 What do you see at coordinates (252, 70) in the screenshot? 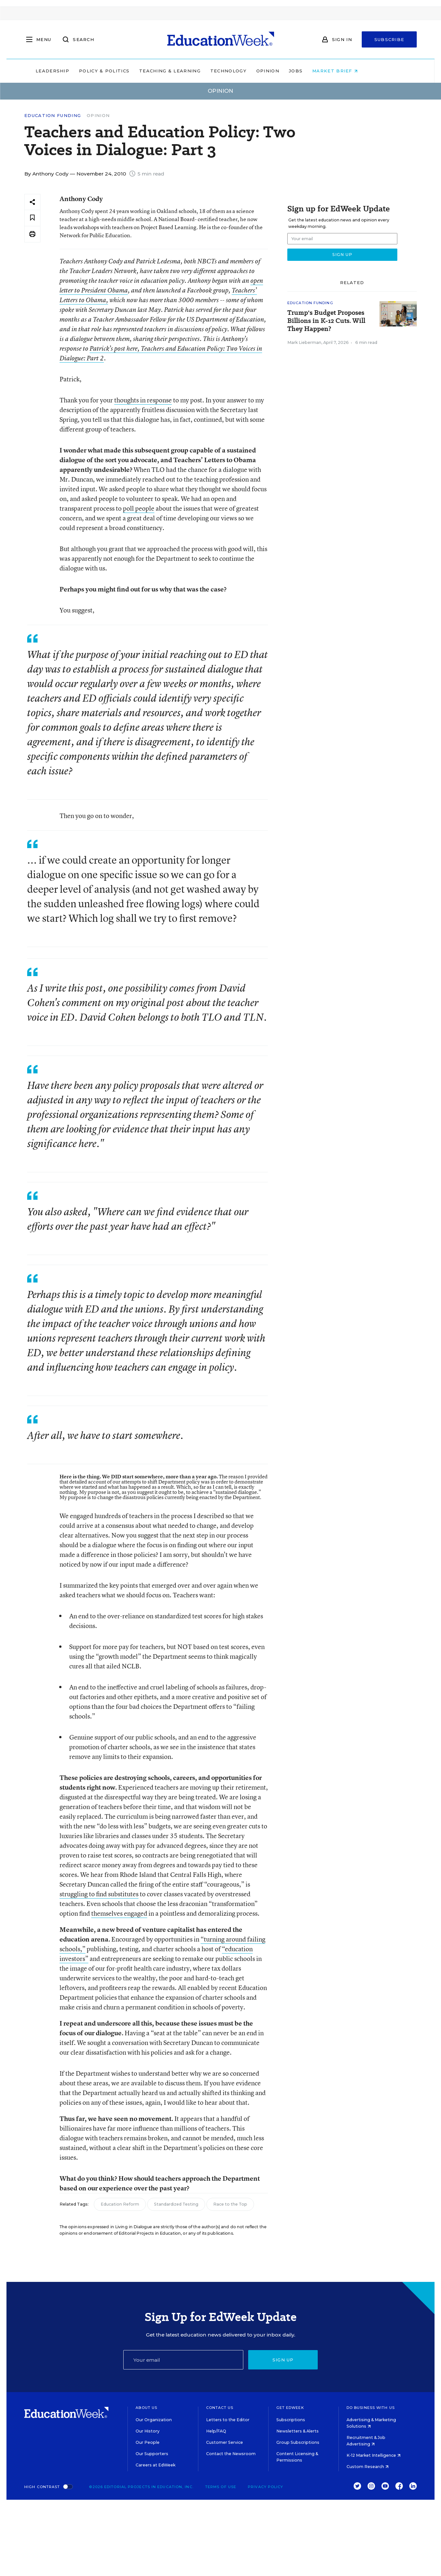
I see `Technology` at bounding box center [252, 70].